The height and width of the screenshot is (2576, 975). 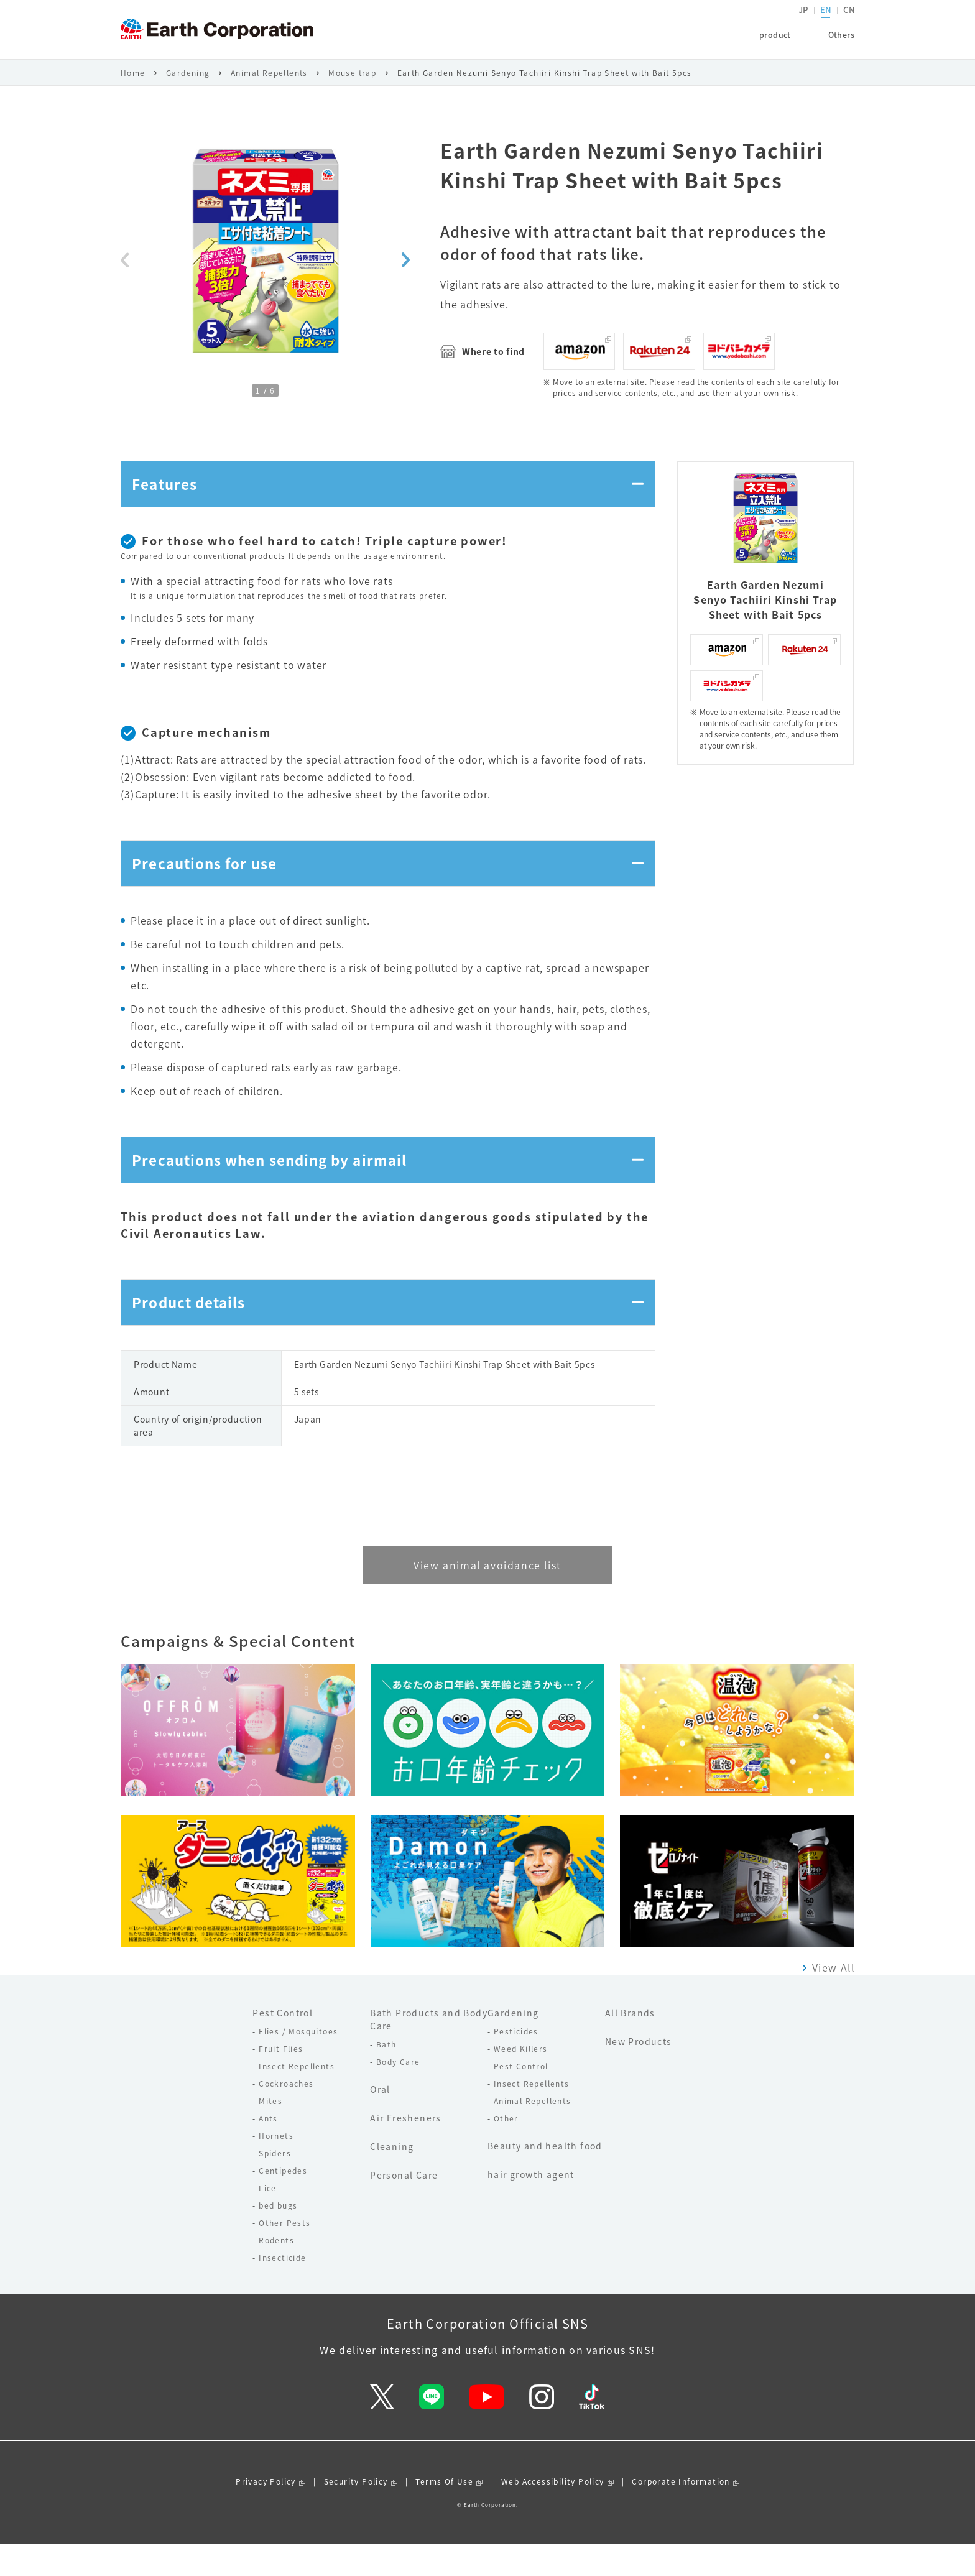 What do you see at coordinates (270, 2132) in the screenshot?
I see `Mites` at bounding box center [270, 2132].